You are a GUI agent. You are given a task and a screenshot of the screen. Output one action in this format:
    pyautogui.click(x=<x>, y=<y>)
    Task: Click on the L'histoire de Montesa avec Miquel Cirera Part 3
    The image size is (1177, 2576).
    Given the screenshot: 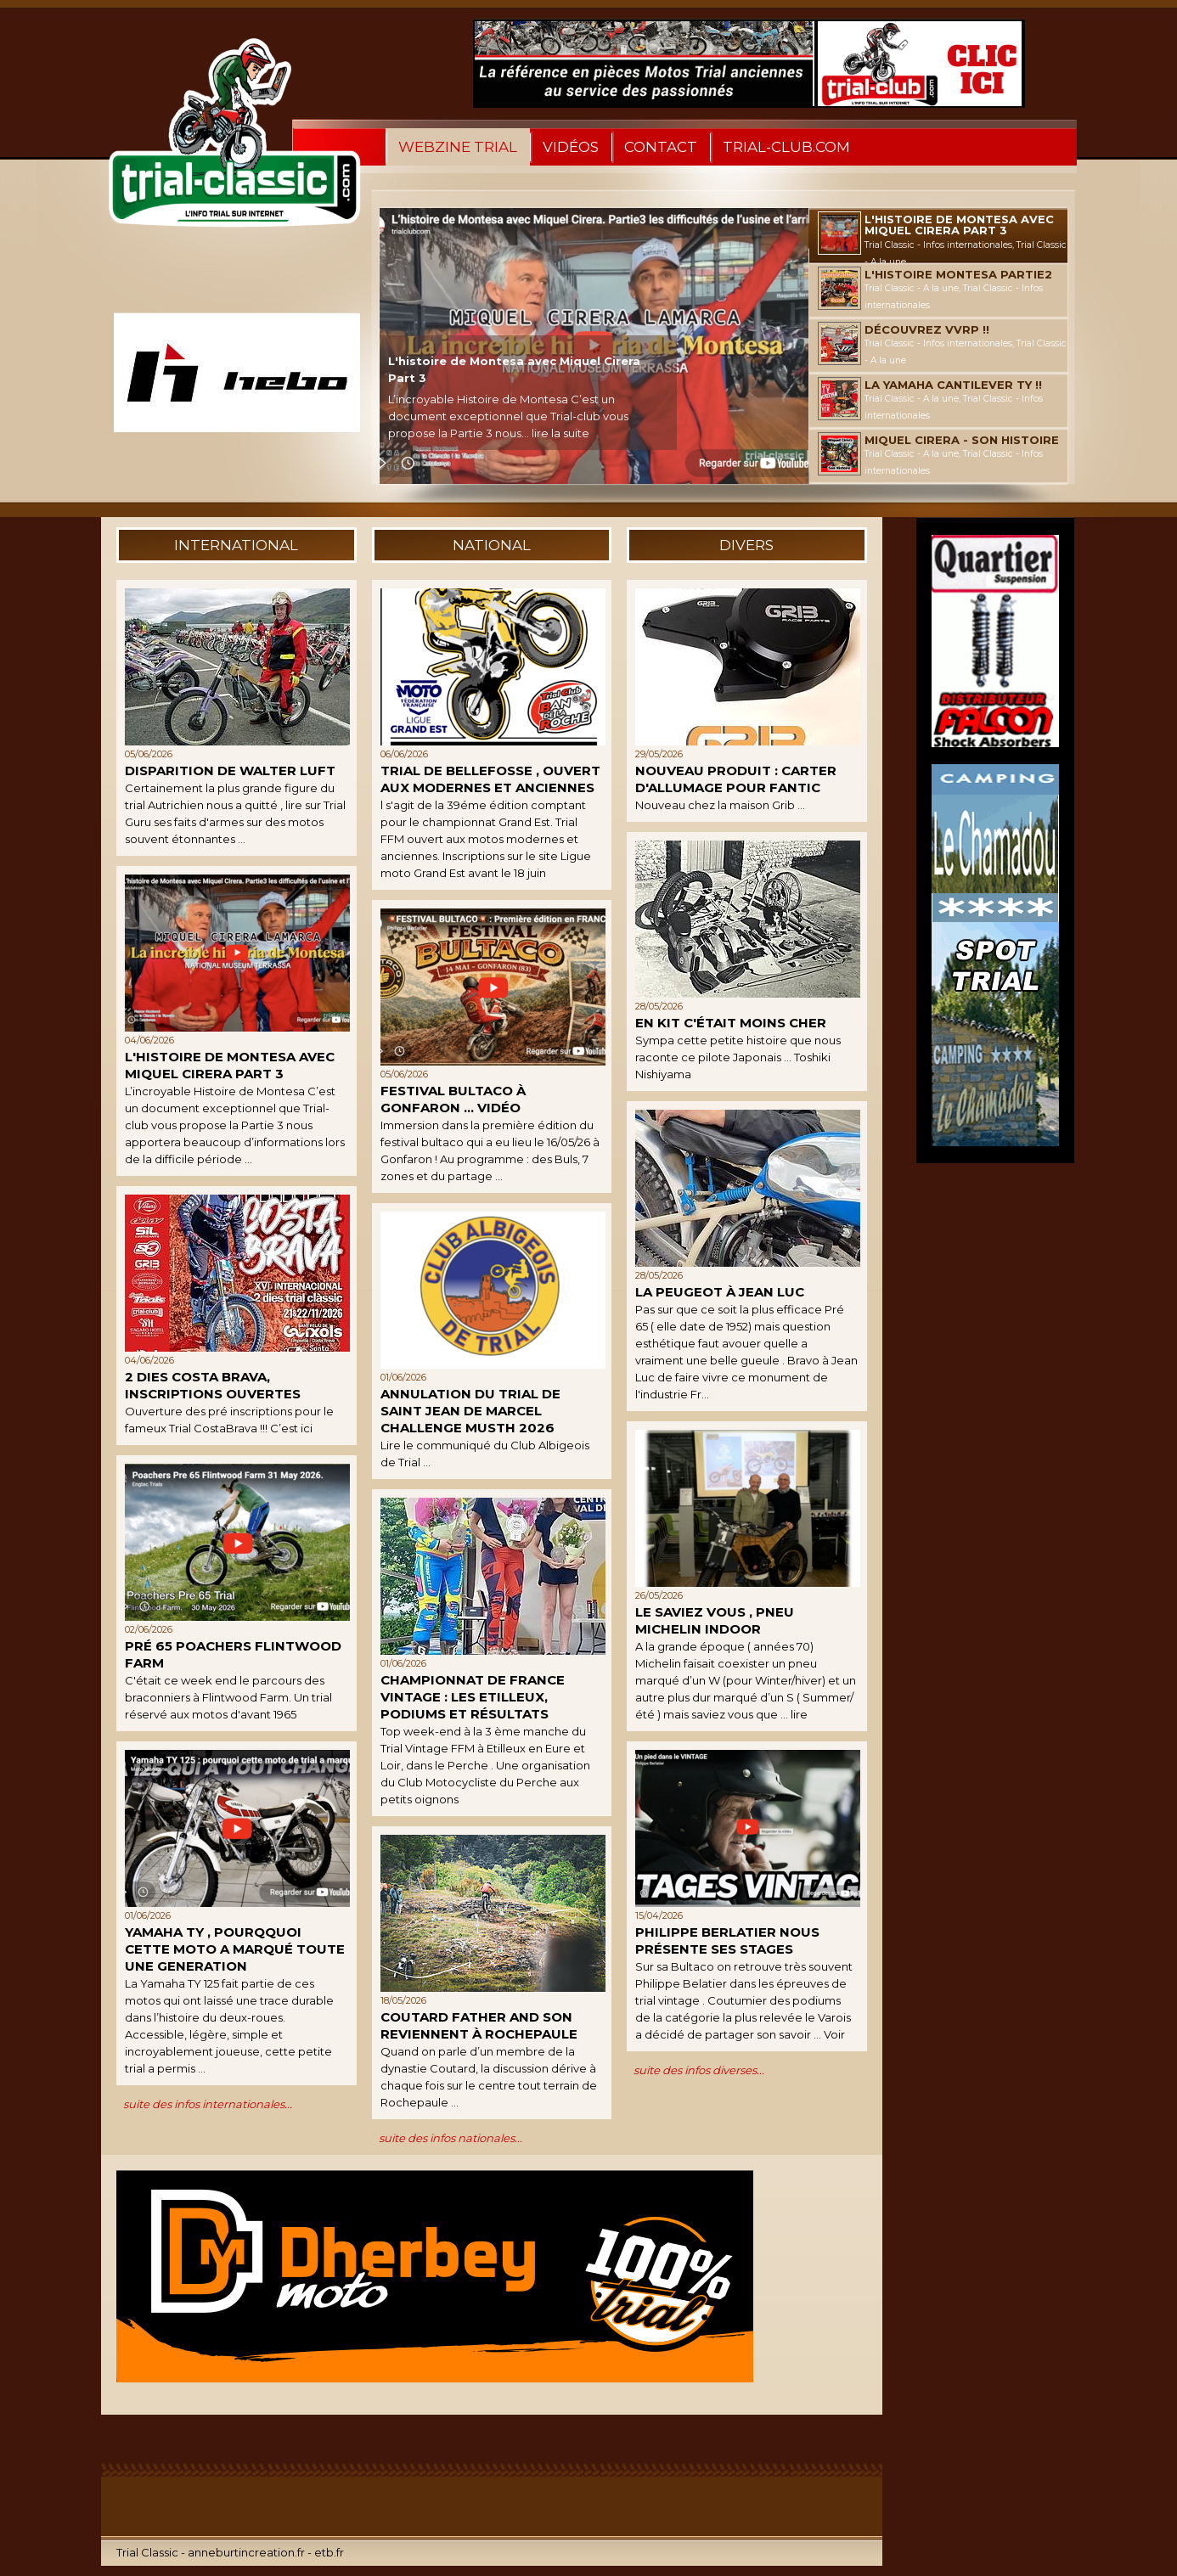 What is the action you would take?
    pyautogui.click(x=230, y=1065)
    